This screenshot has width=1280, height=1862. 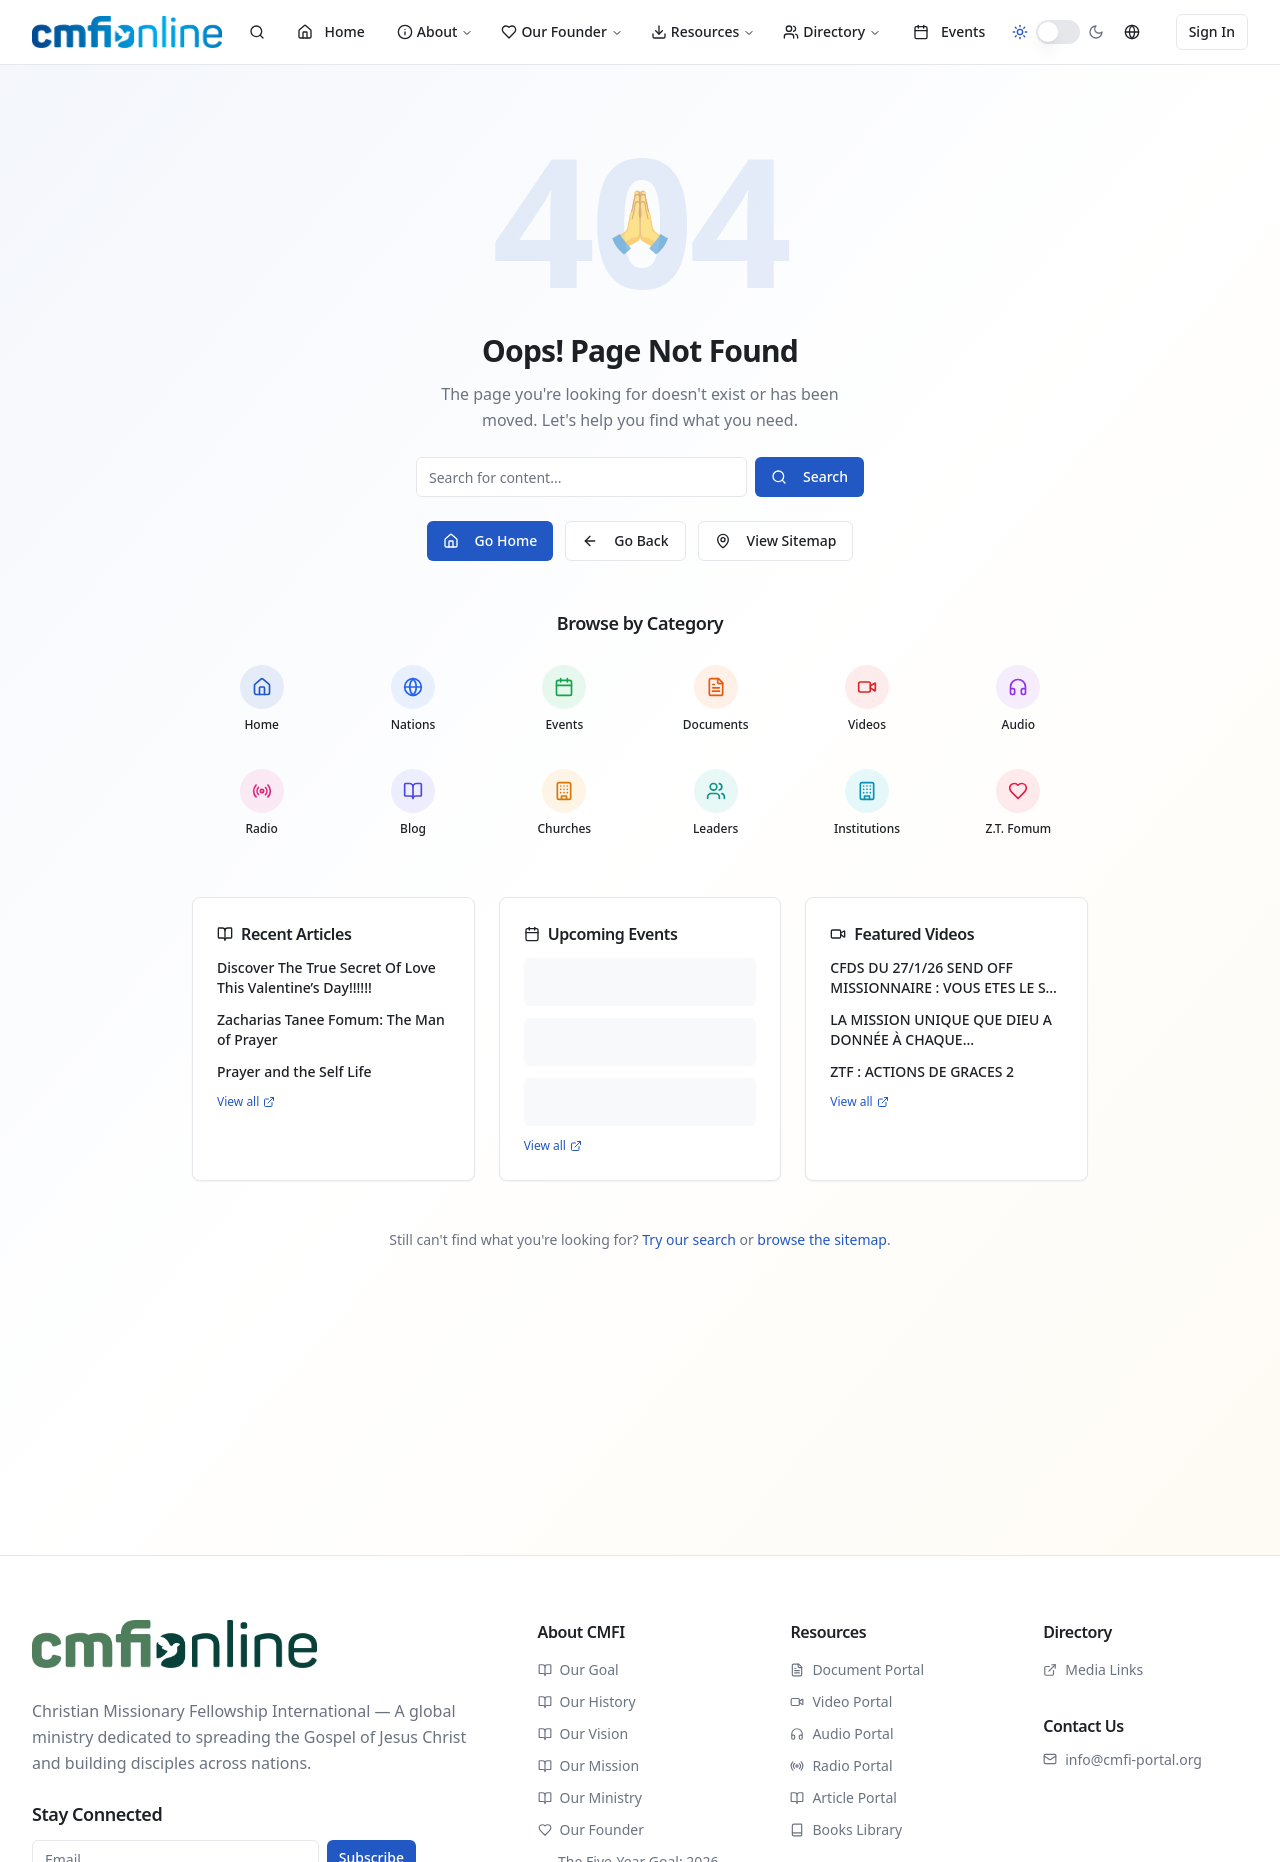 I want to click on Go Home, so click(x=490, y=540).